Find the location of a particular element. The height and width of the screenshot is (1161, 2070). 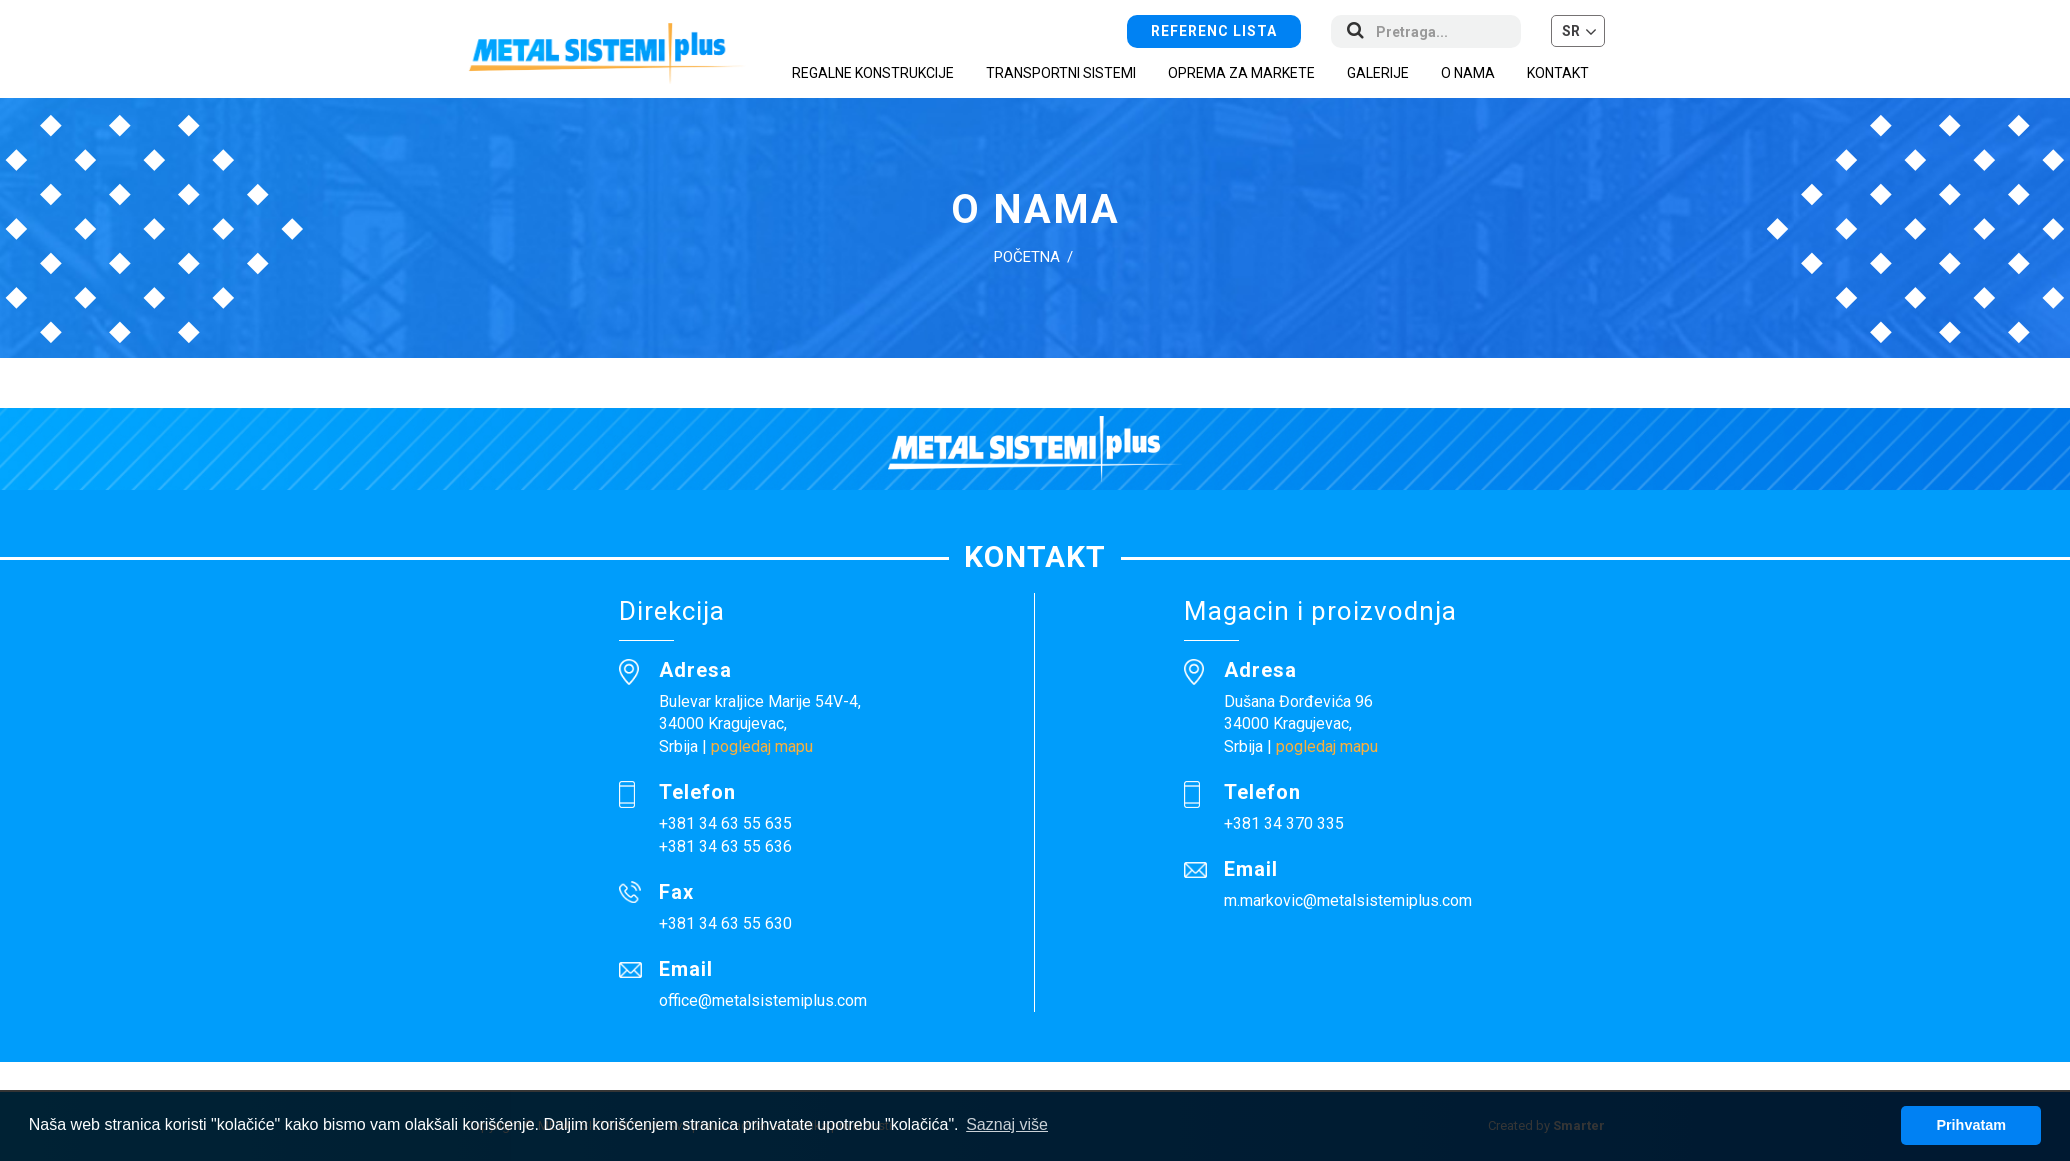

[button] is located at coordinates (1578, 31).